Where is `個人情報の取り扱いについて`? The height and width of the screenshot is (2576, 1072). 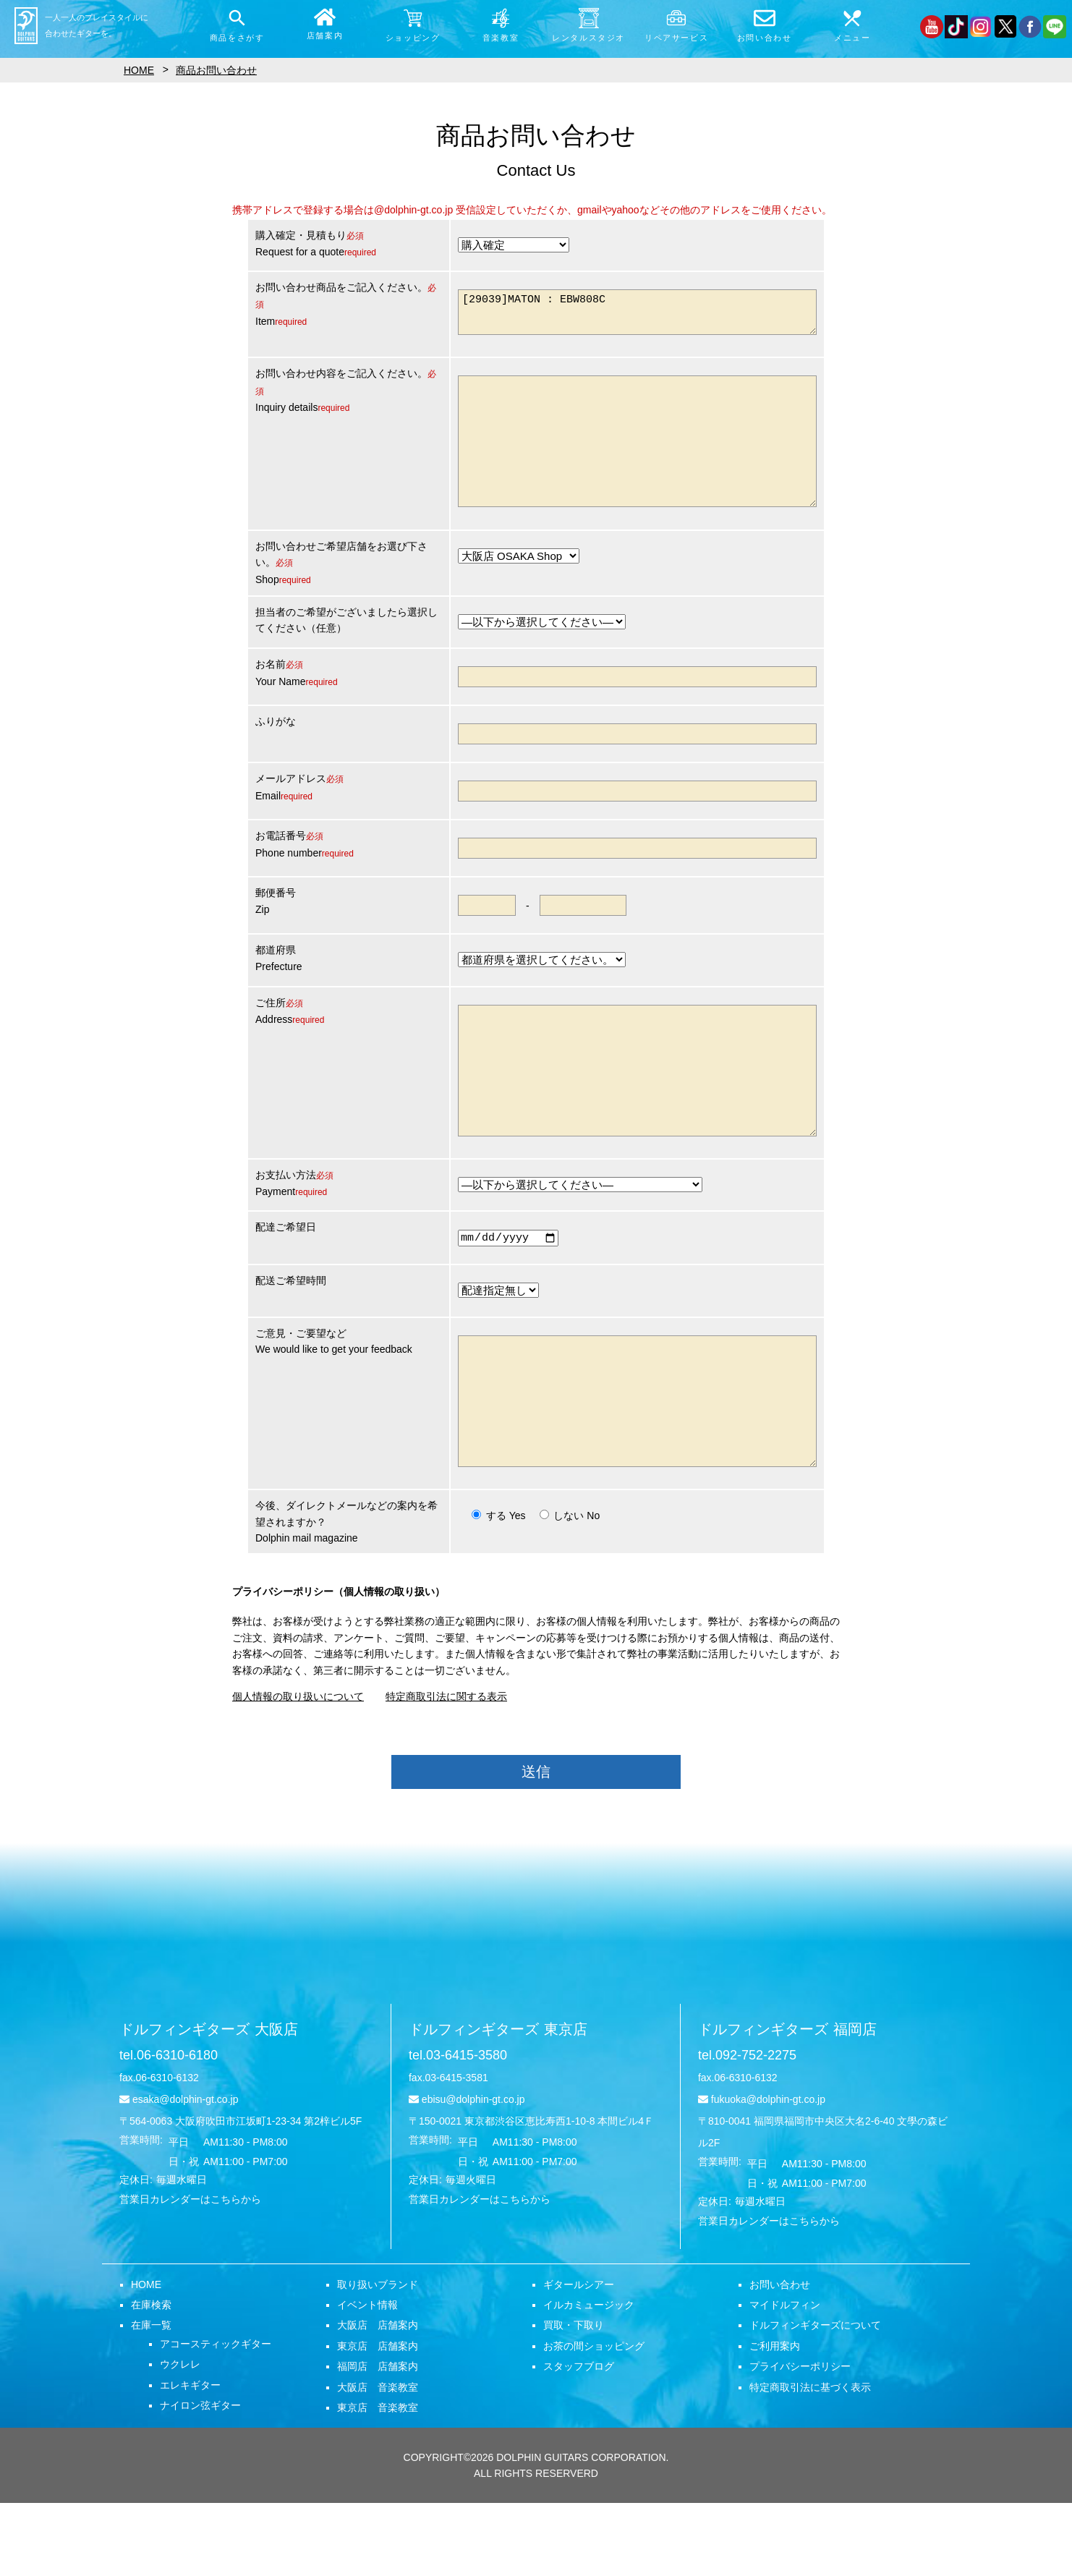 個人情報の取り扱いについて is located at coordinates (298, 1769).